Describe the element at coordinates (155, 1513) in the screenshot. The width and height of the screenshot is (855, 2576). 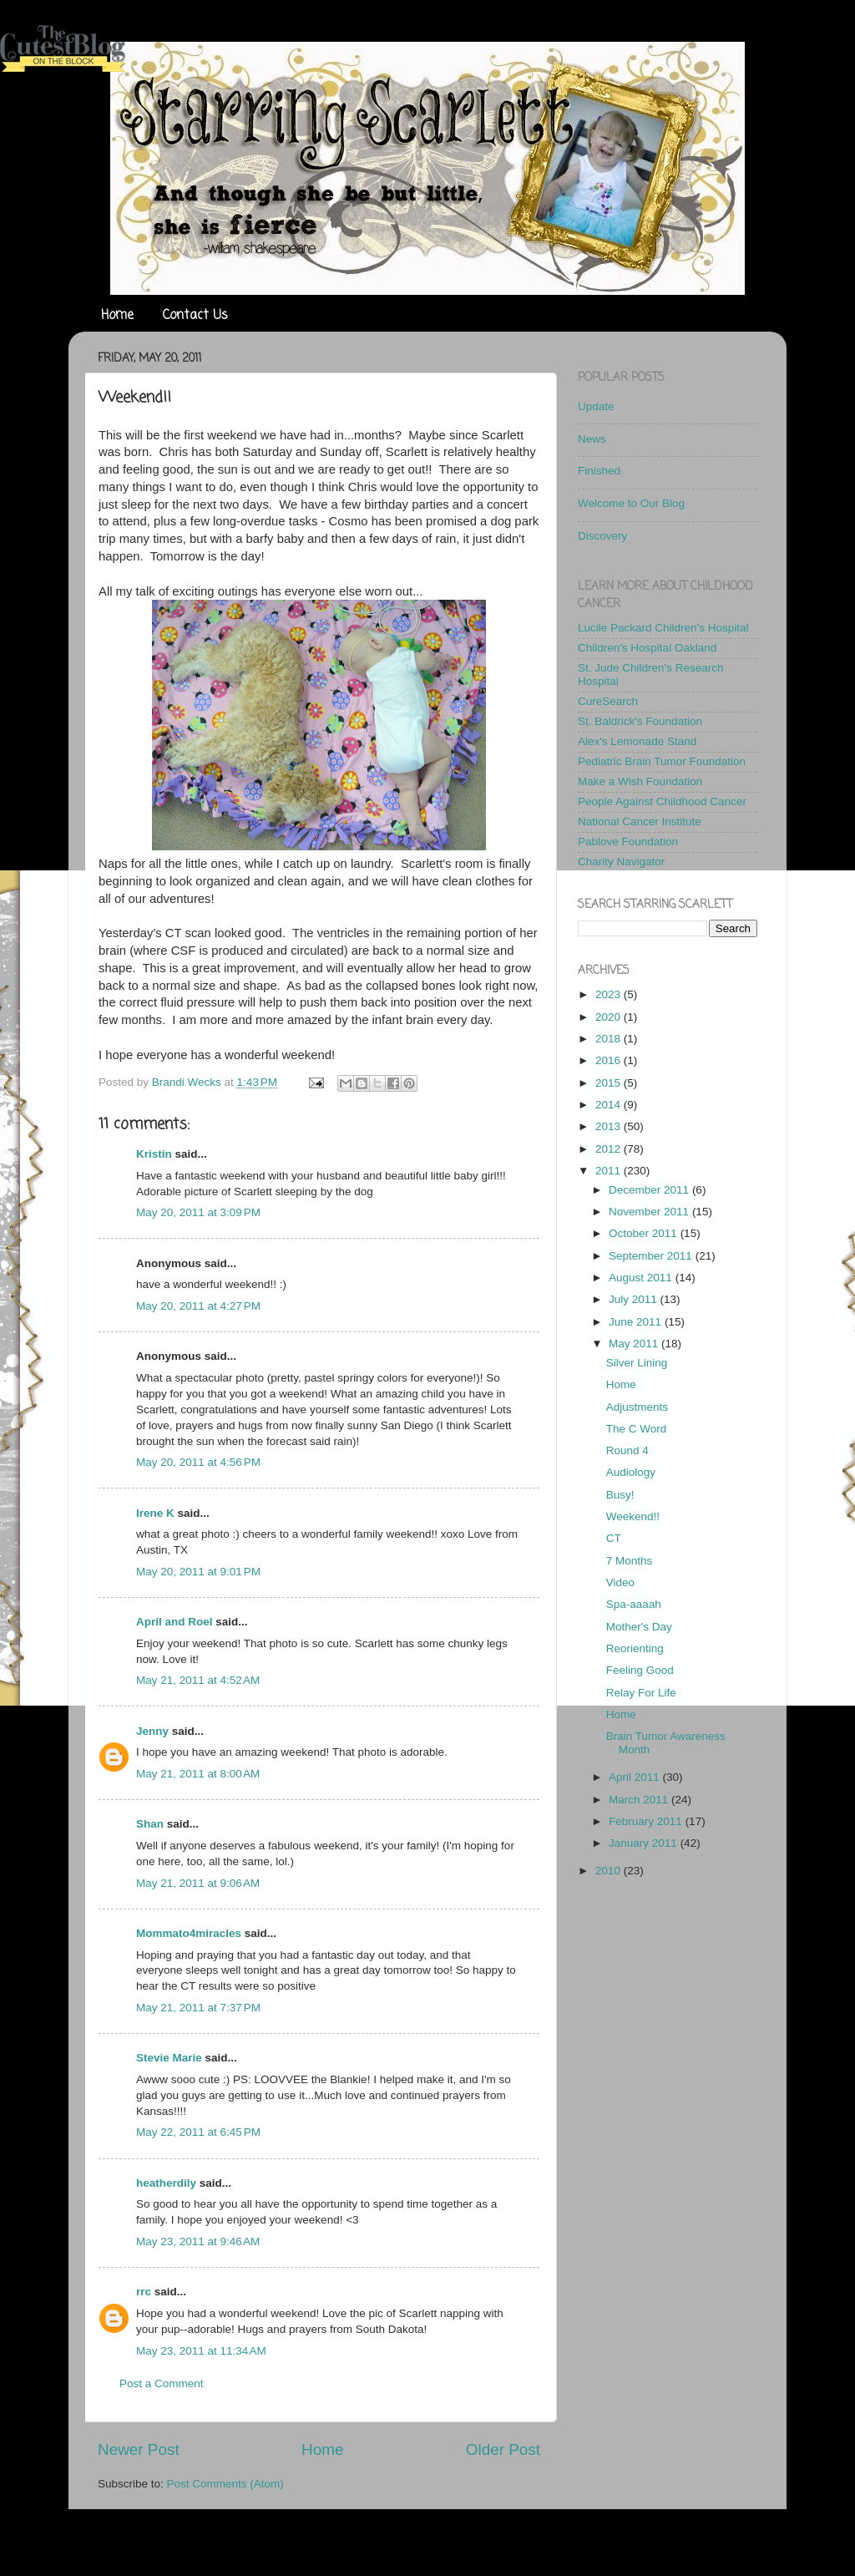
I see `Irene K` at that location.